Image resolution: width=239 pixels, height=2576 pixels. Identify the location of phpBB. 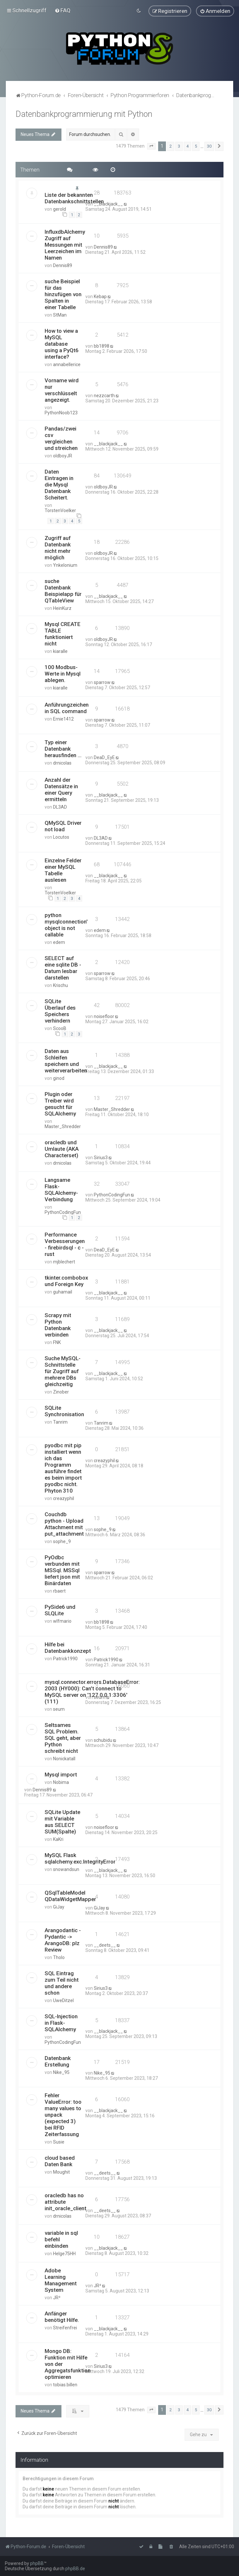
(37, 2563).